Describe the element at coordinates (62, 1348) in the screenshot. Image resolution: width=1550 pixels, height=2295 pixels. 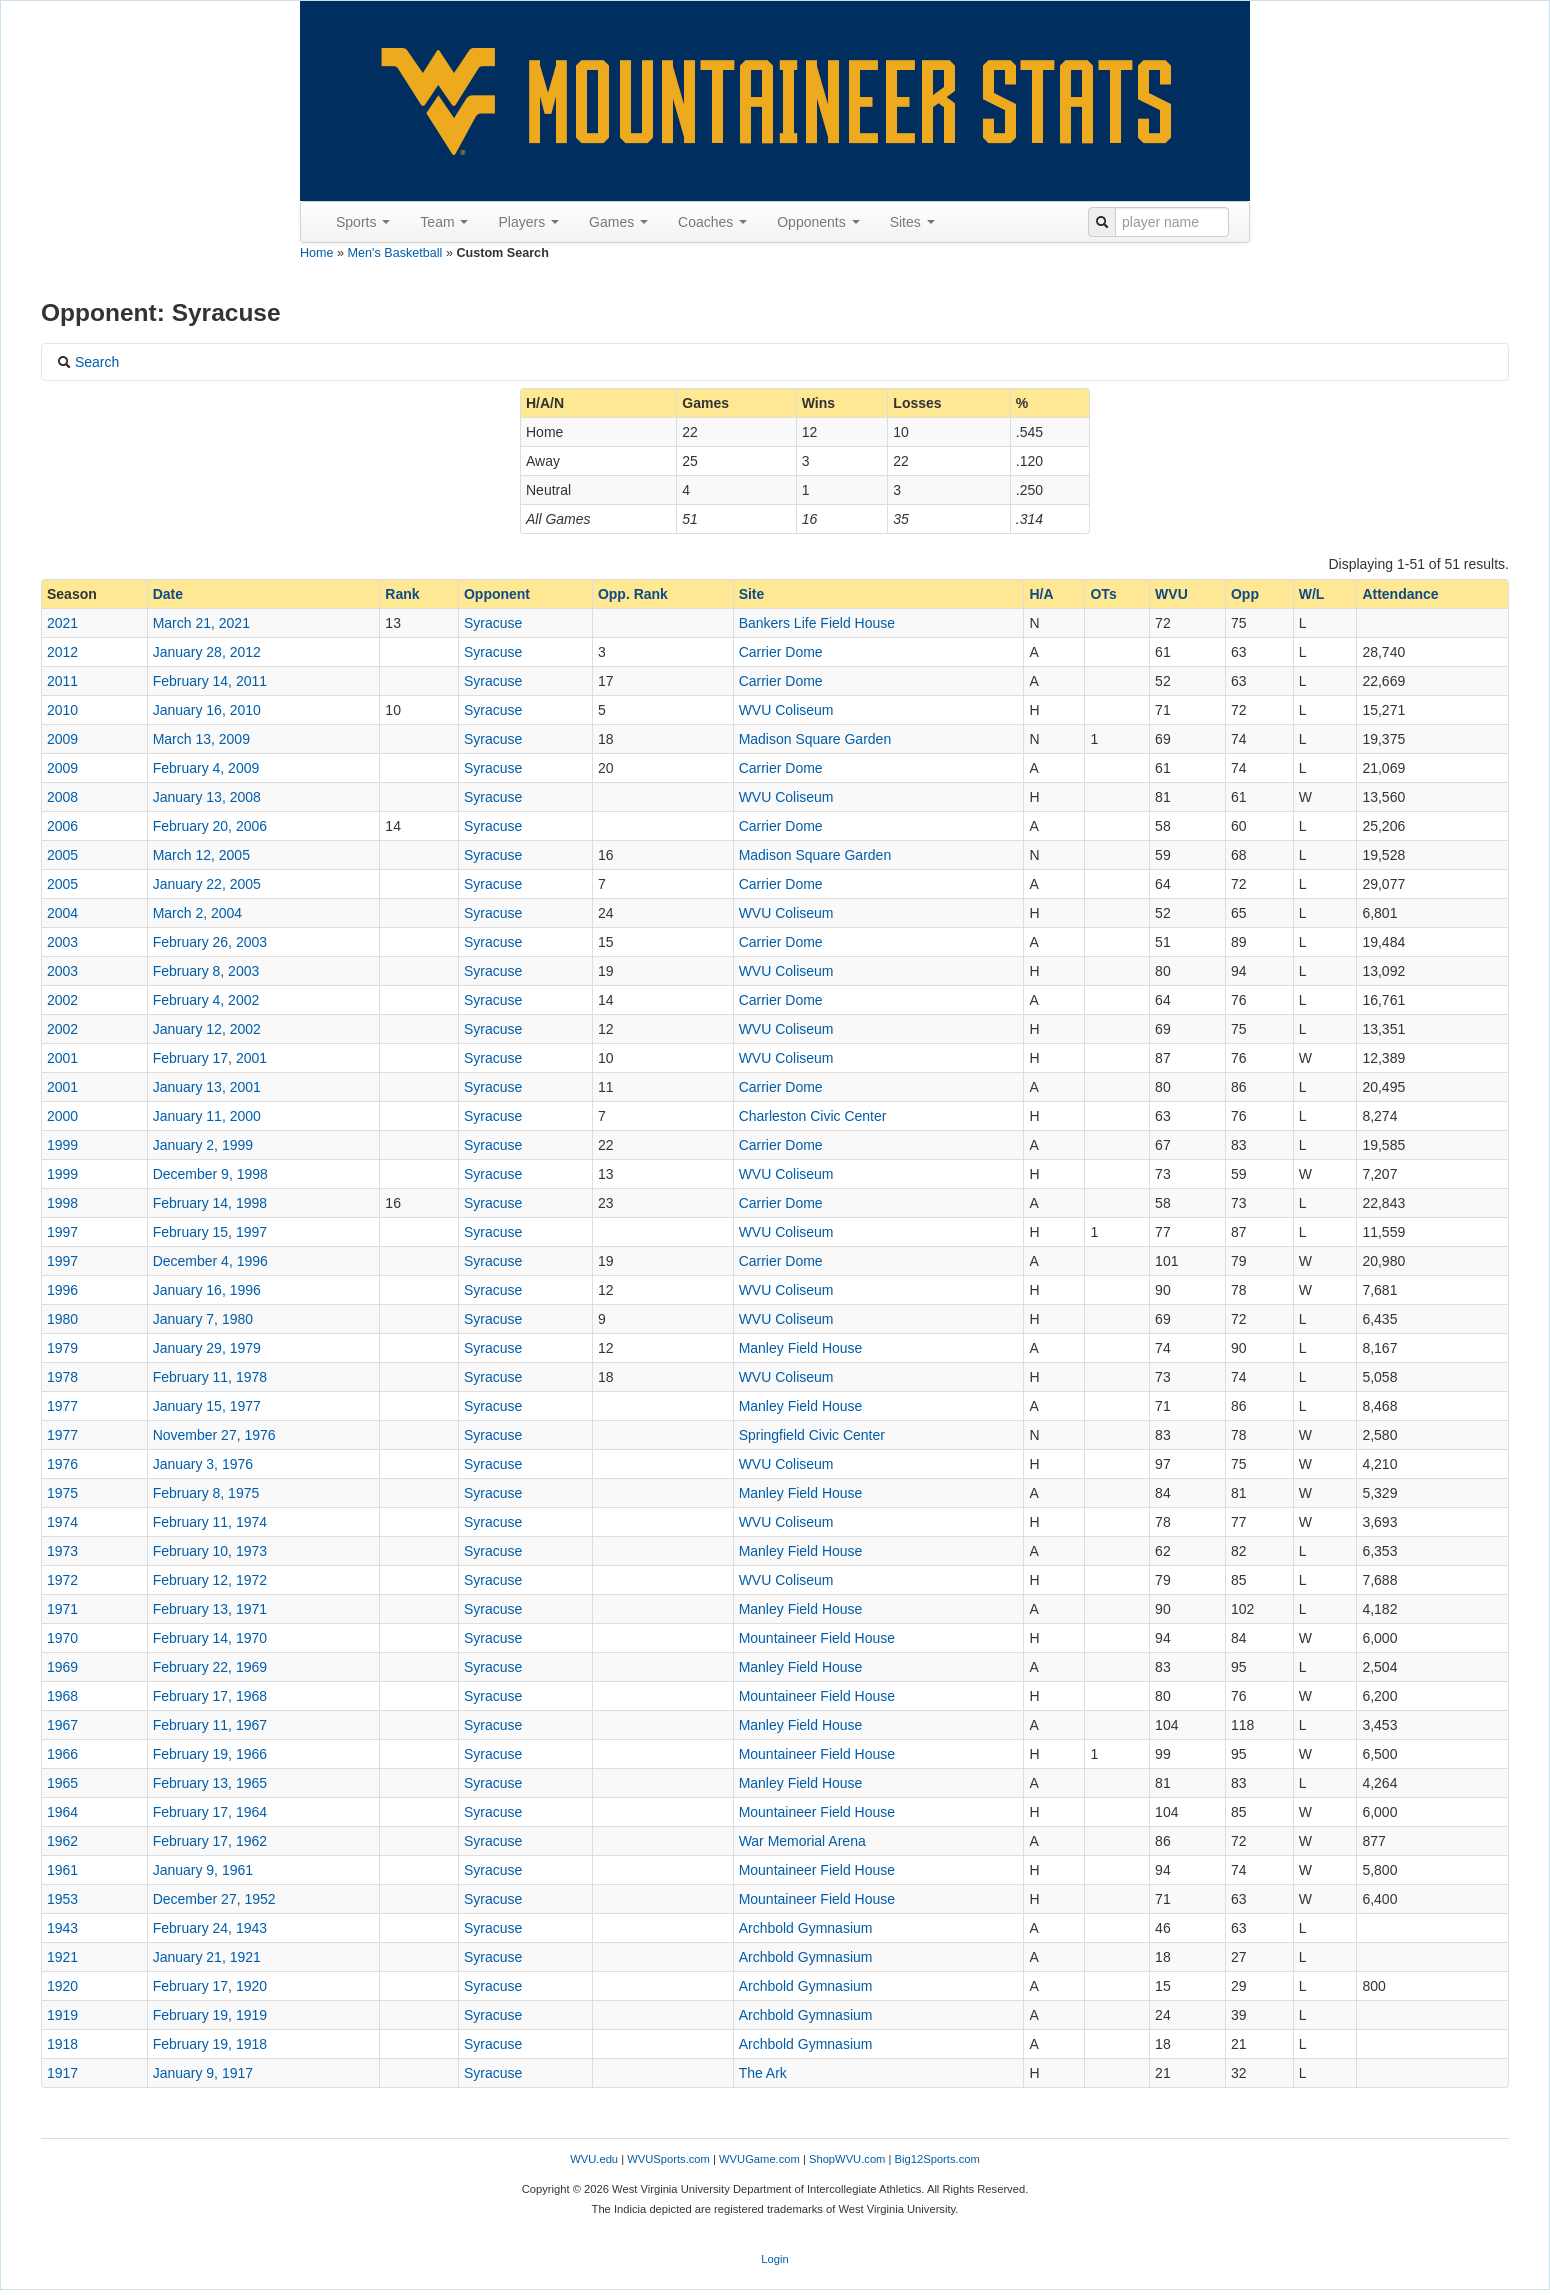
I see `1979` at that location.